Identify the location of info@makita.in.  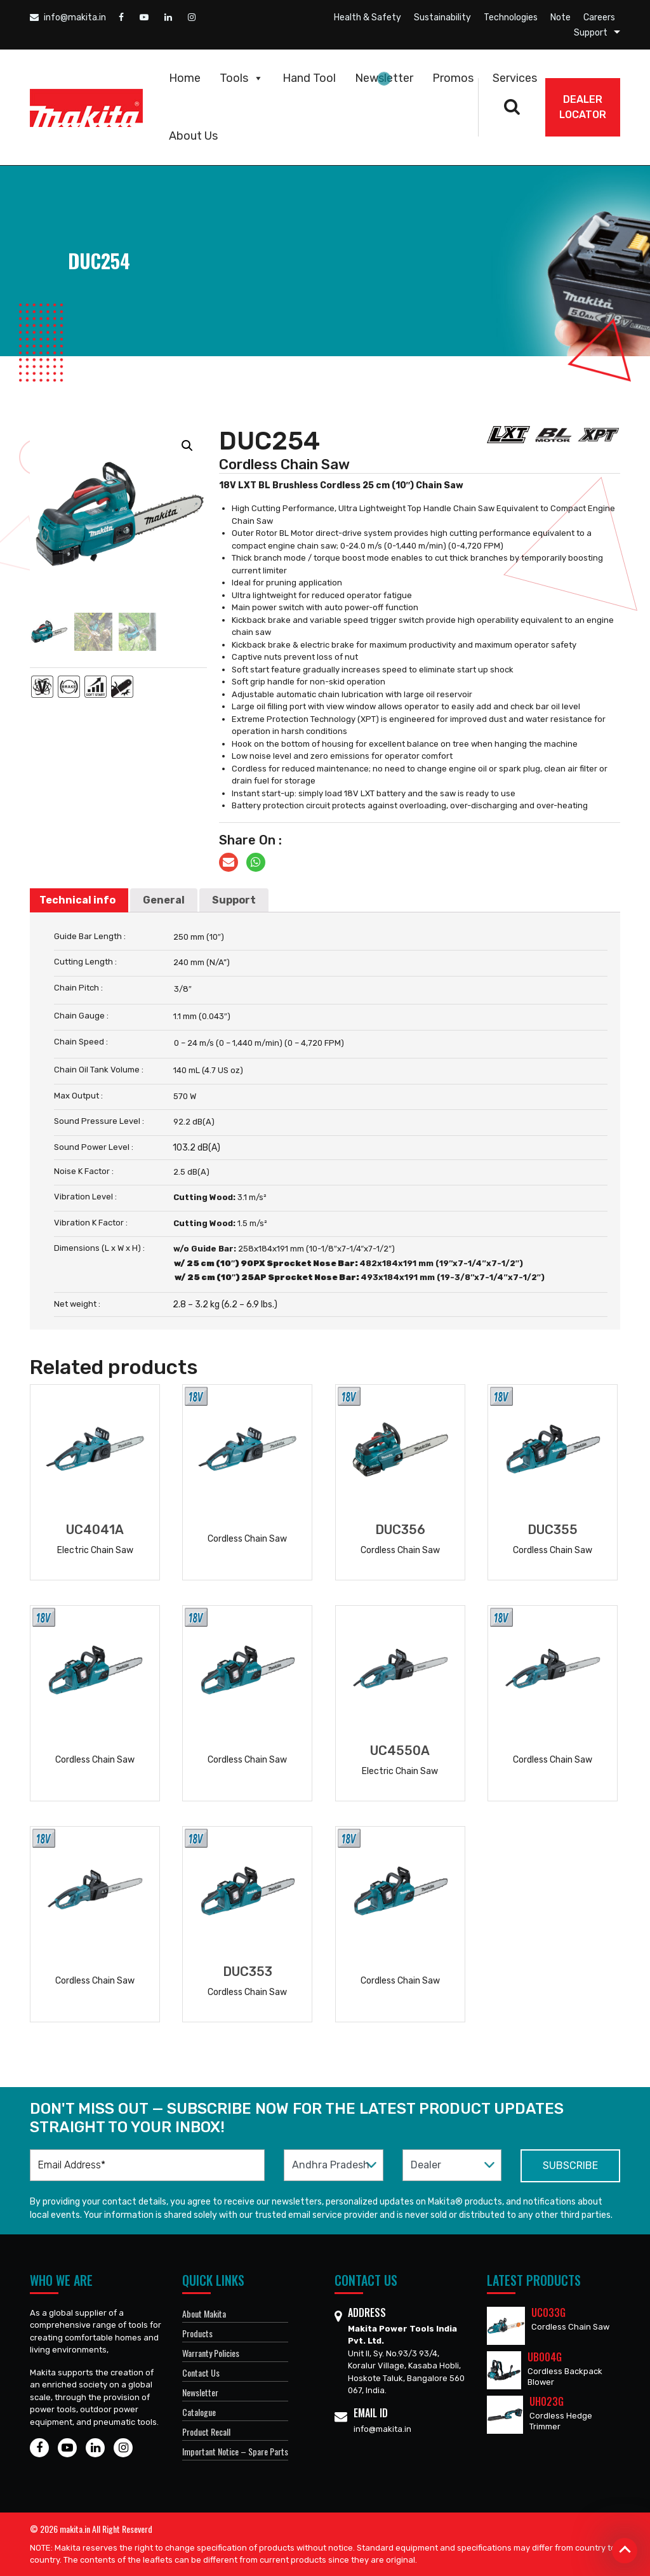
(68, 17).